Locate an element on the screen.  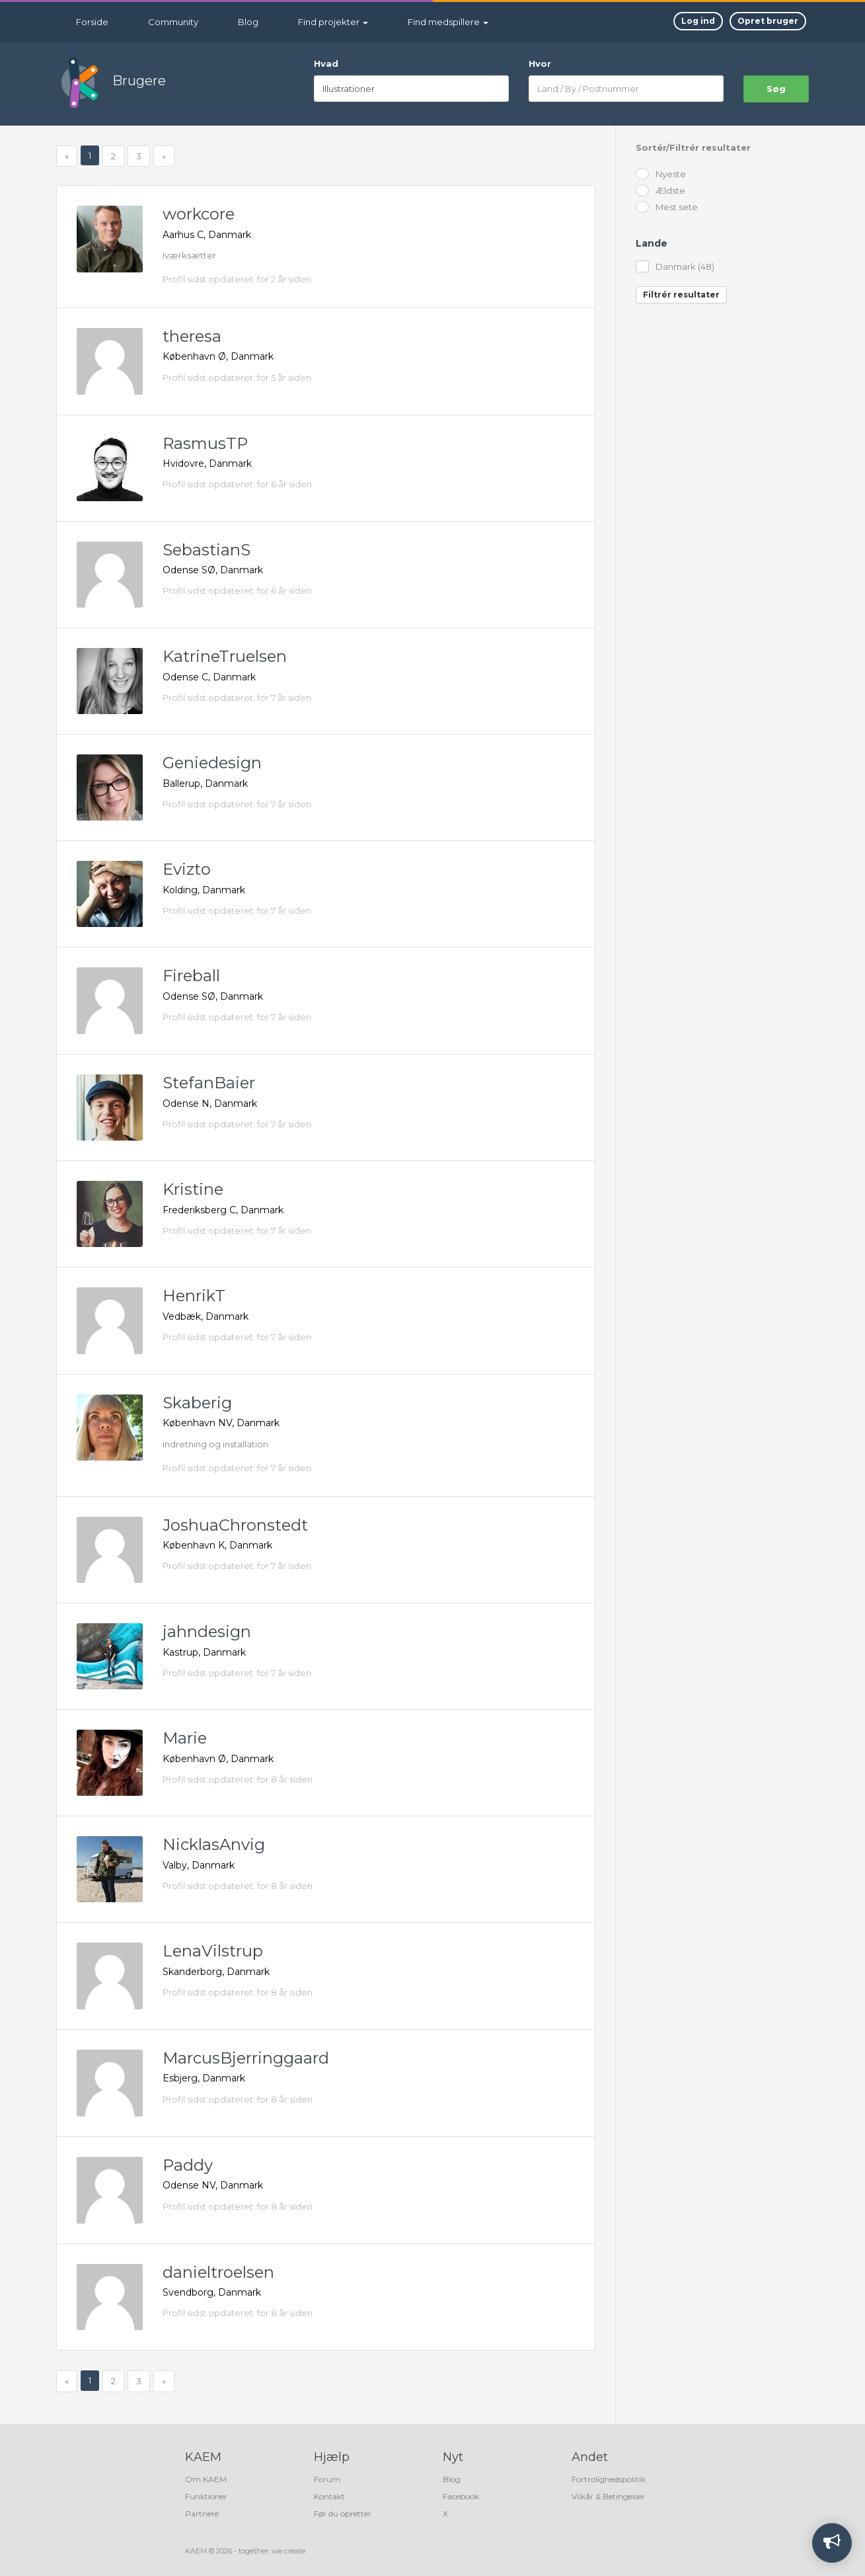
Kristine is located at coordinates (193, 1189).